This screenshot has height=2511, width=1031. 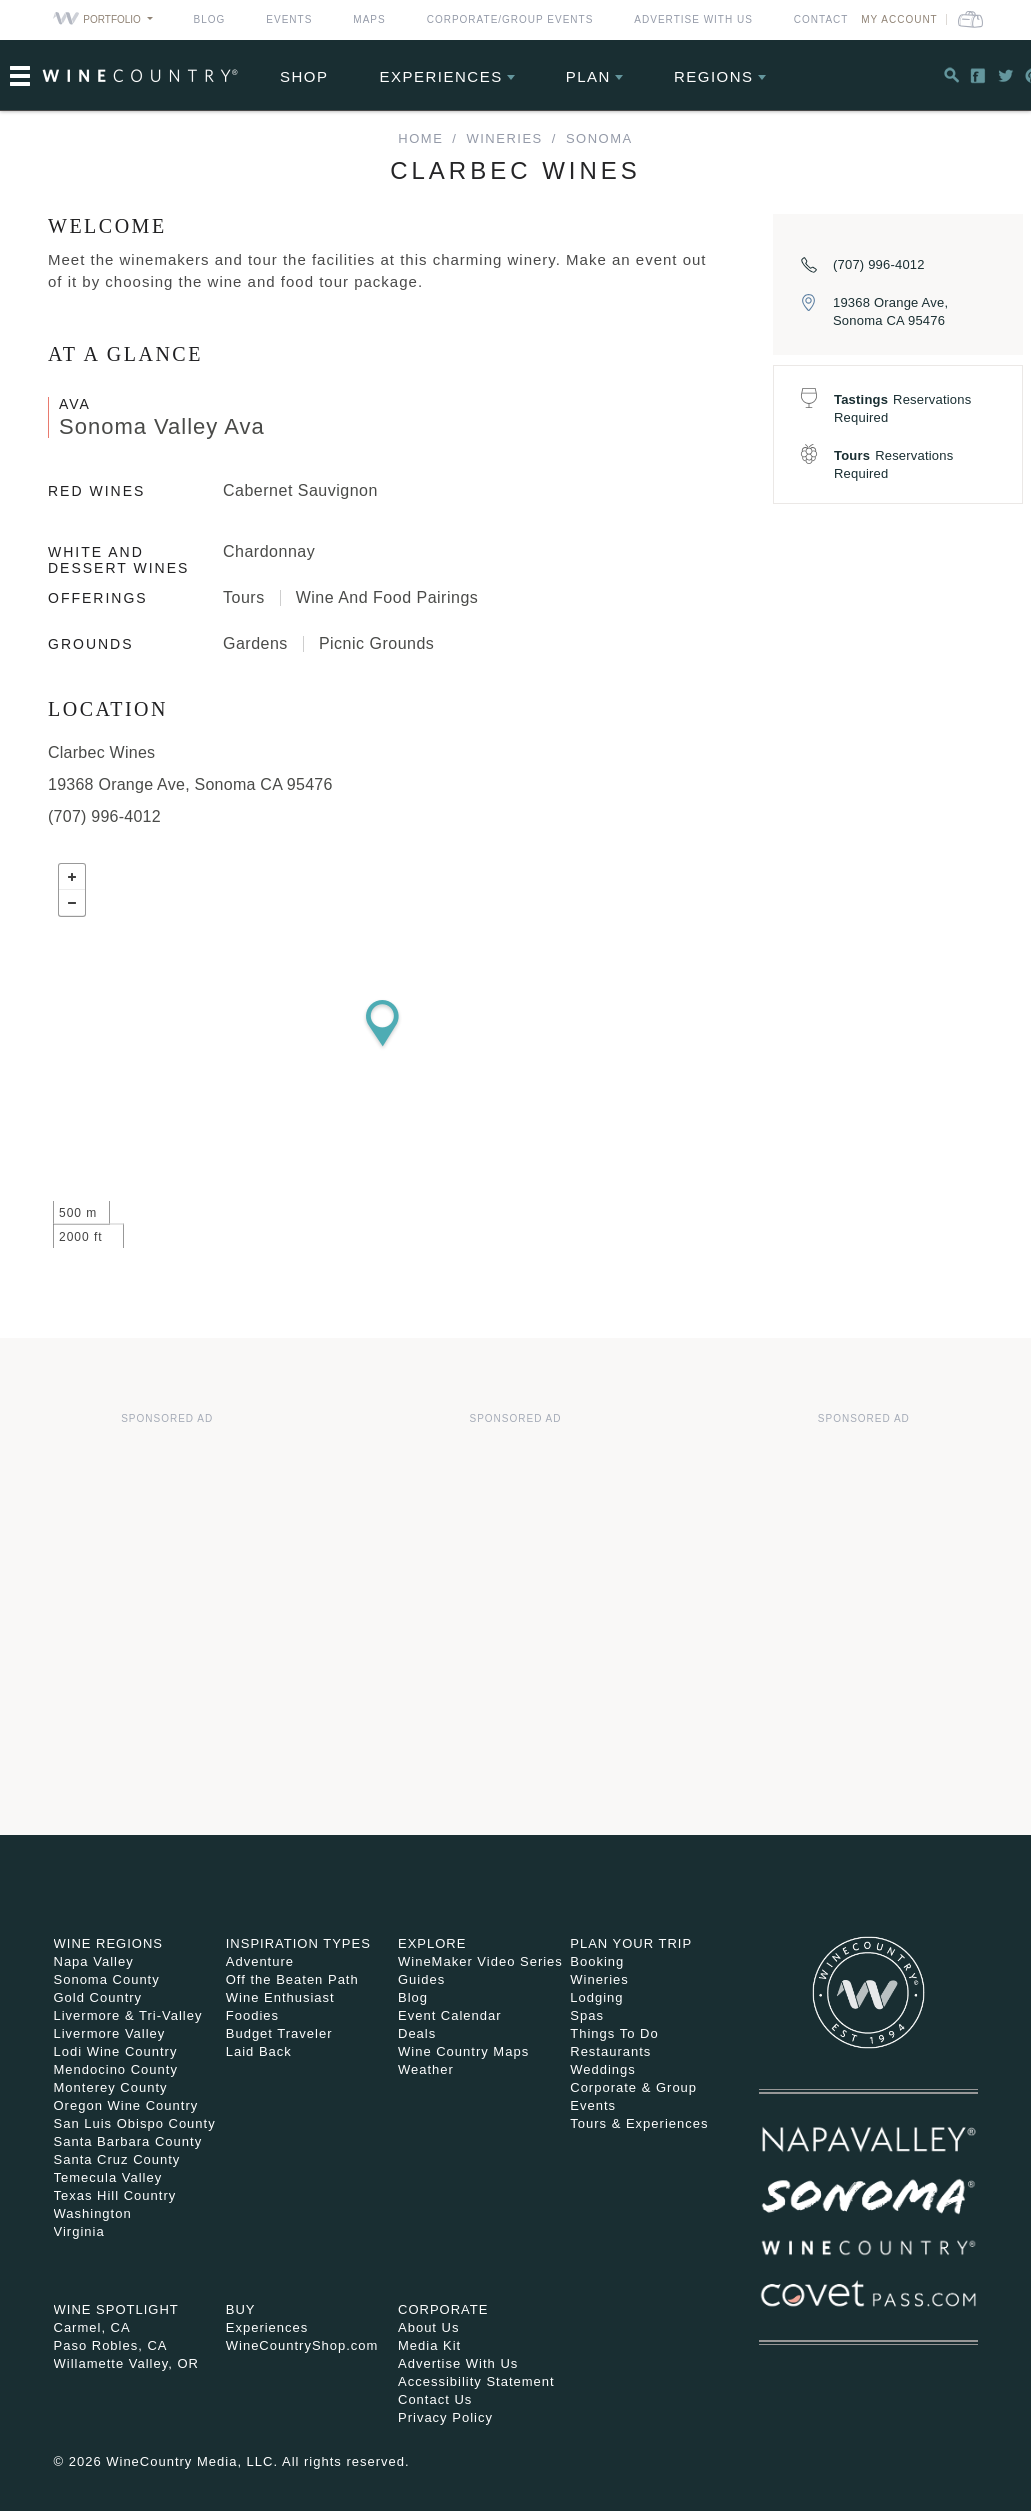 What do you see at coordinates (476, 2381) in the screenshot?
I see `Accessibility Statement` at bounding box center [476, 2381].